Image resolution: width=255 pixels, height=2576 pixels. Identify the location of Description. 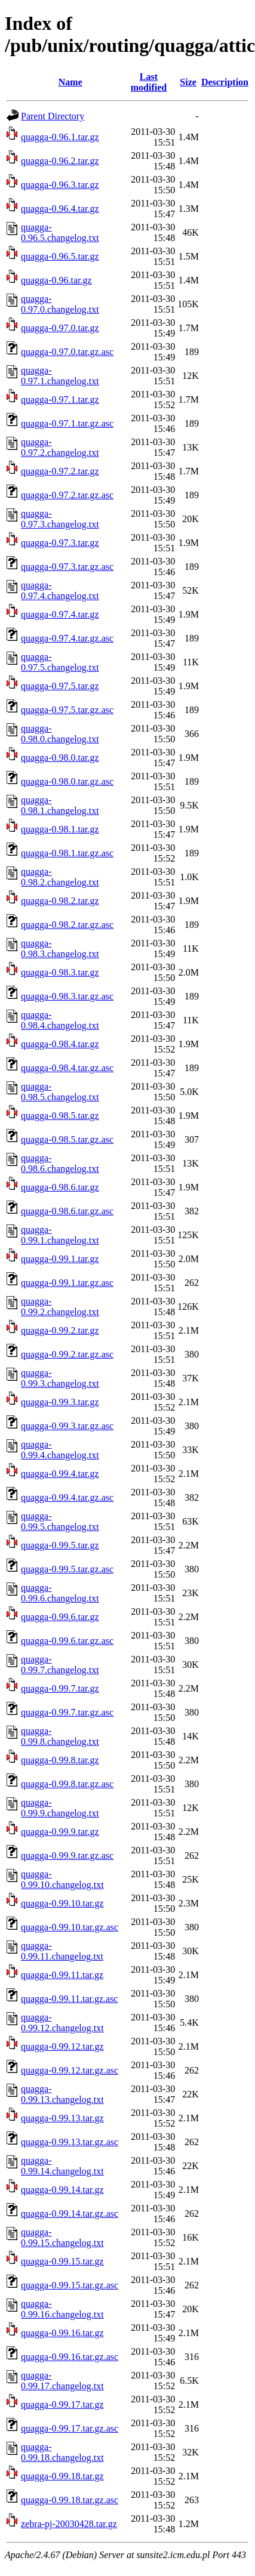
(224, 82).